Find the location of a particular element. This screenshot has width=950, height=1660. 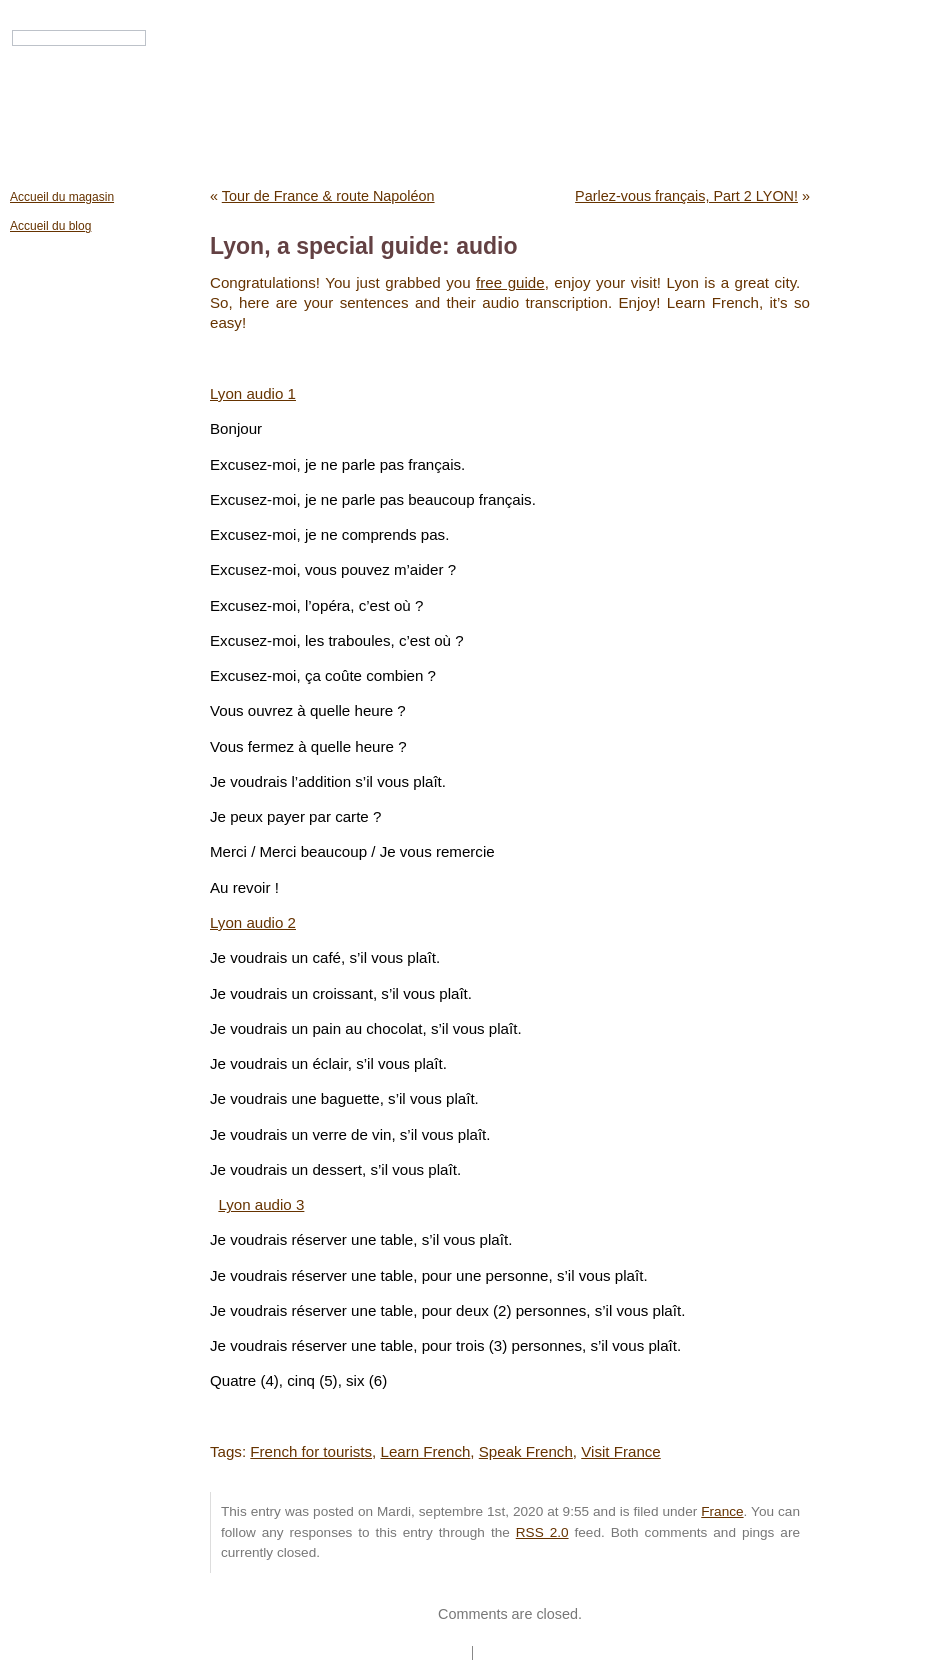

Visit France is located at coordinates (621, 1451).